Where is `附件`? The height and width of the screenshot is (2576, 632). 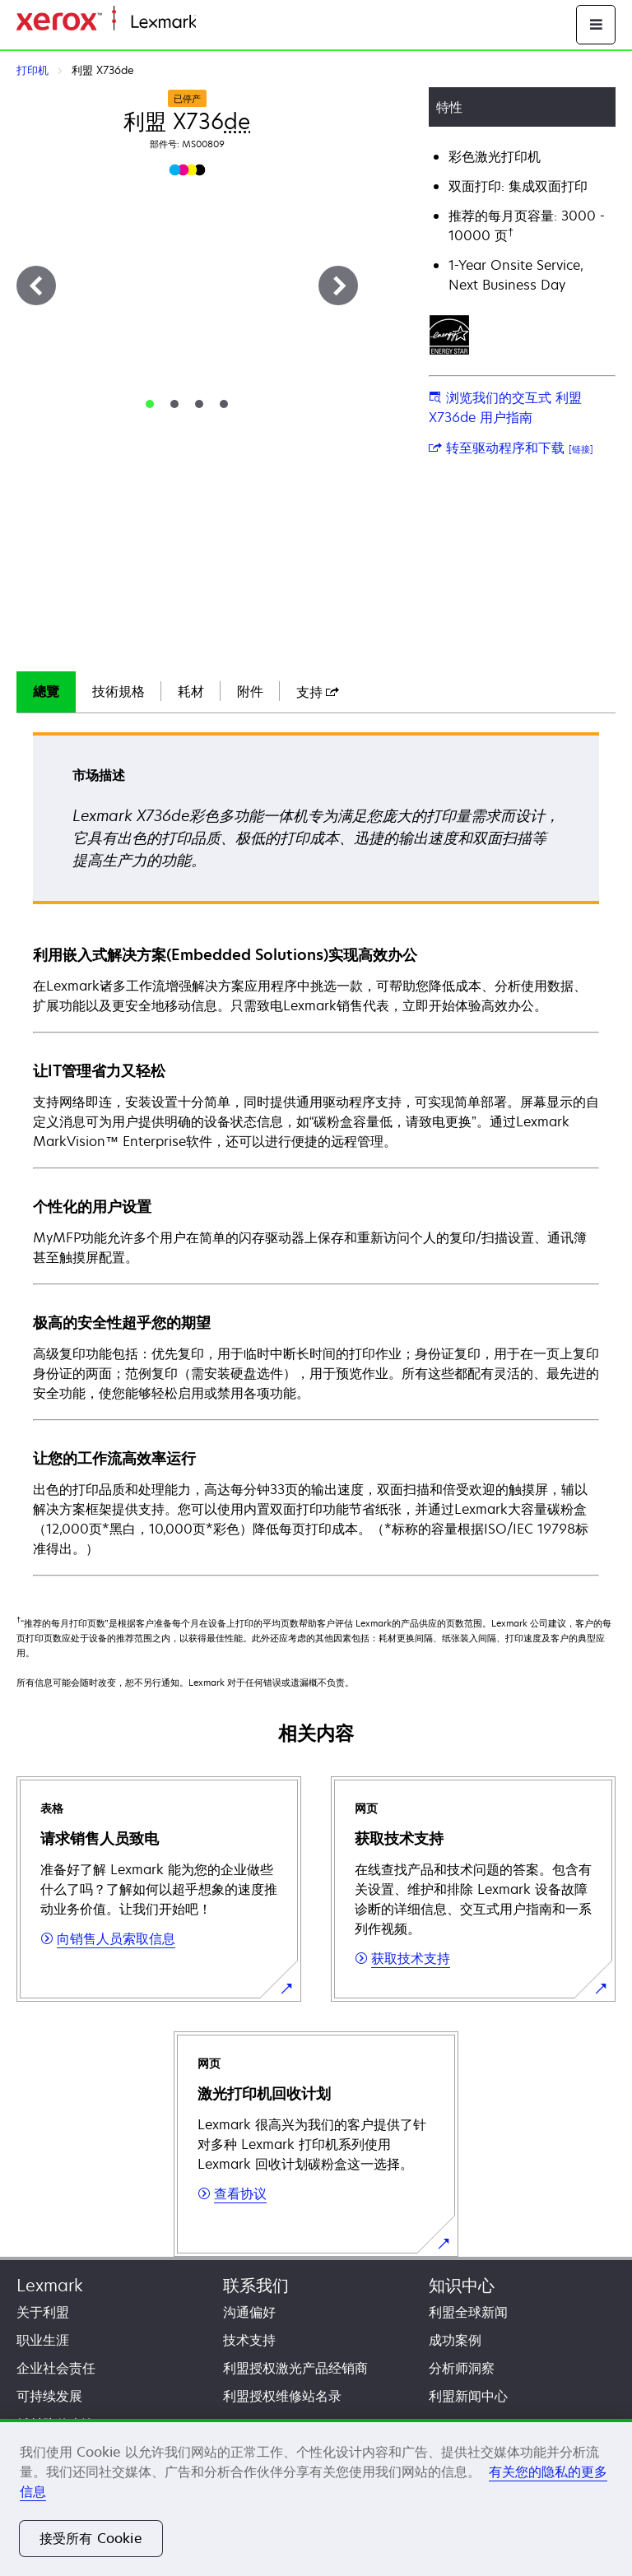 附件 is located at coordinates (250, 691).